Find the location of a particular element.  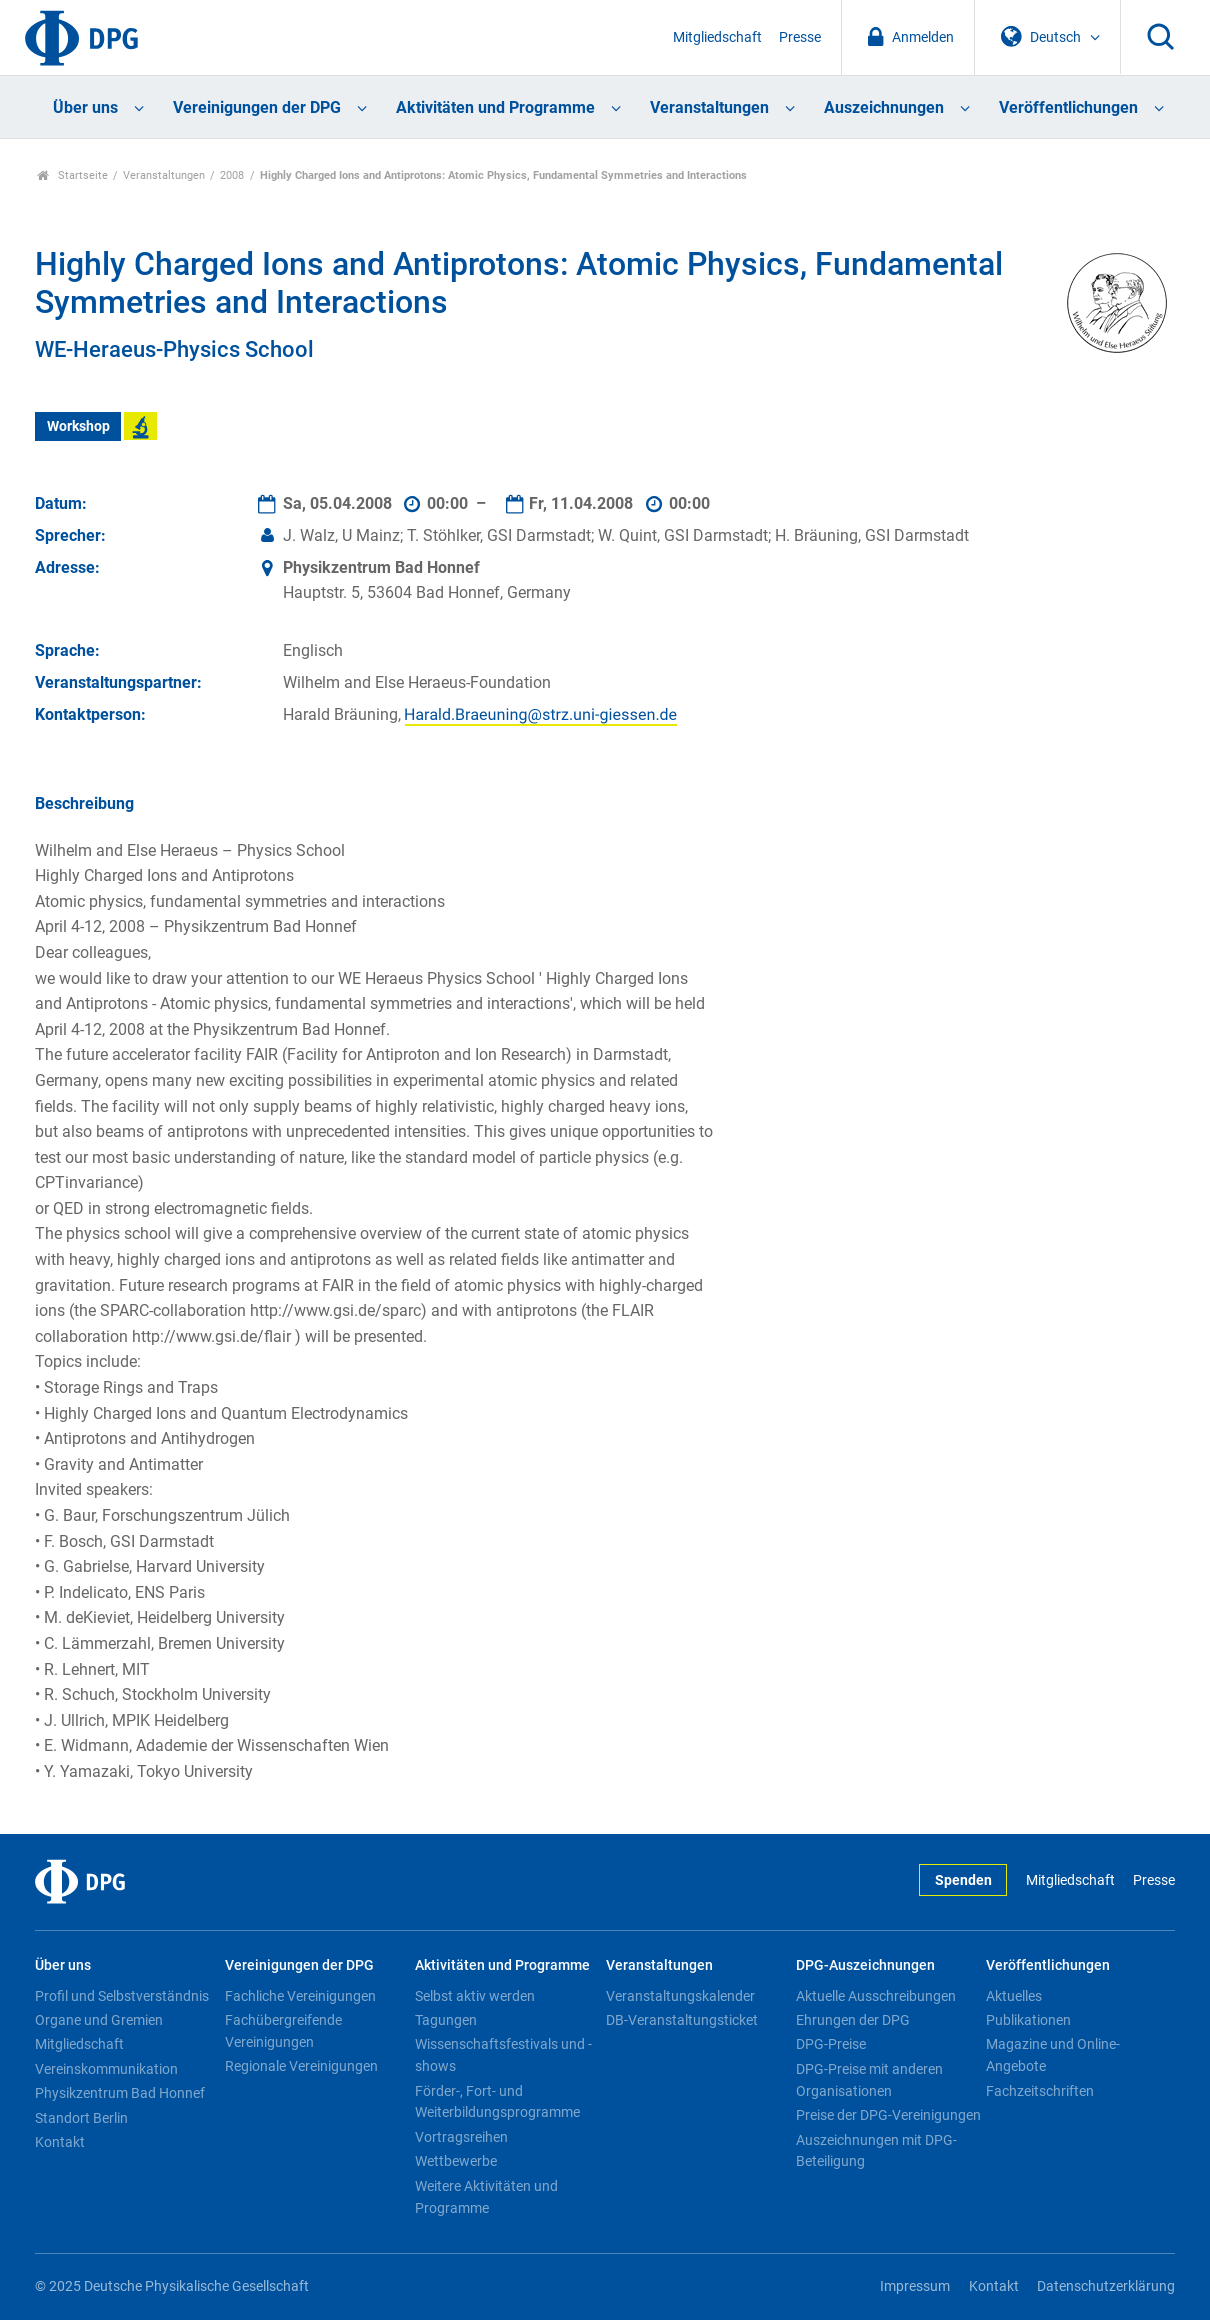

Mitgliedschaft is located at coordinates (717, 37).